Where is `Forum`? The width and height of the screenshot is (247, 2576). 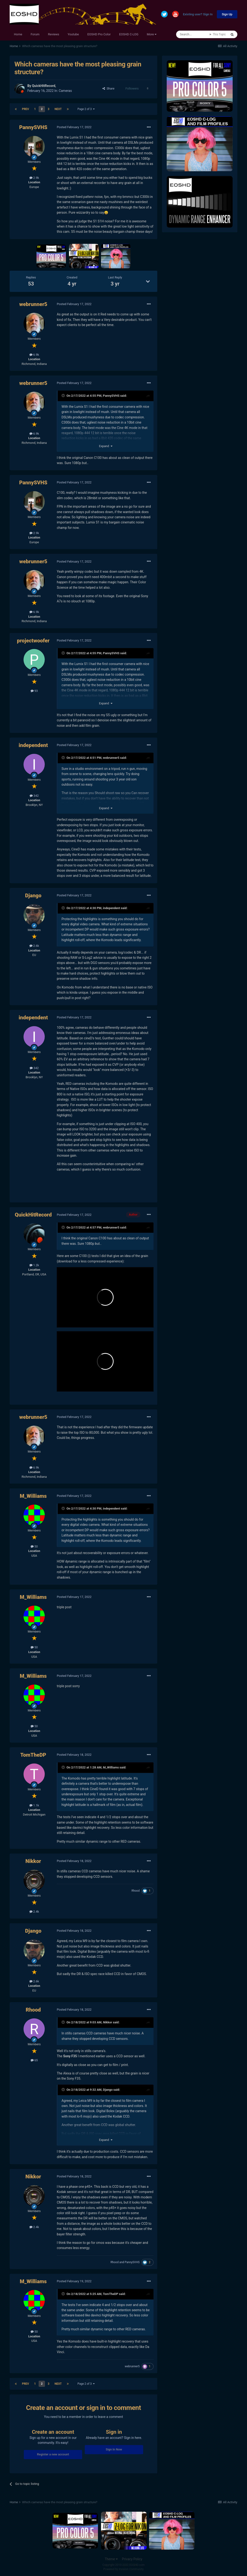
Forum is located at coordinates (35, 34).